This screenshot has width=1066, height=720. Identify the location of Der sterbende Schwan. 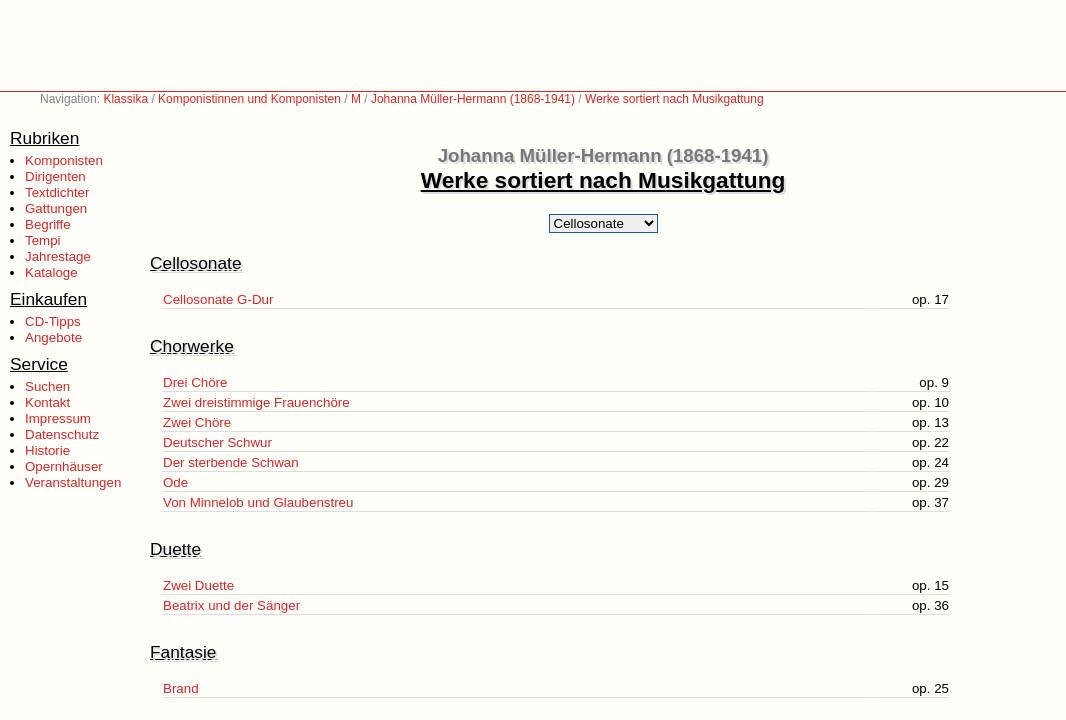
(231, 462).